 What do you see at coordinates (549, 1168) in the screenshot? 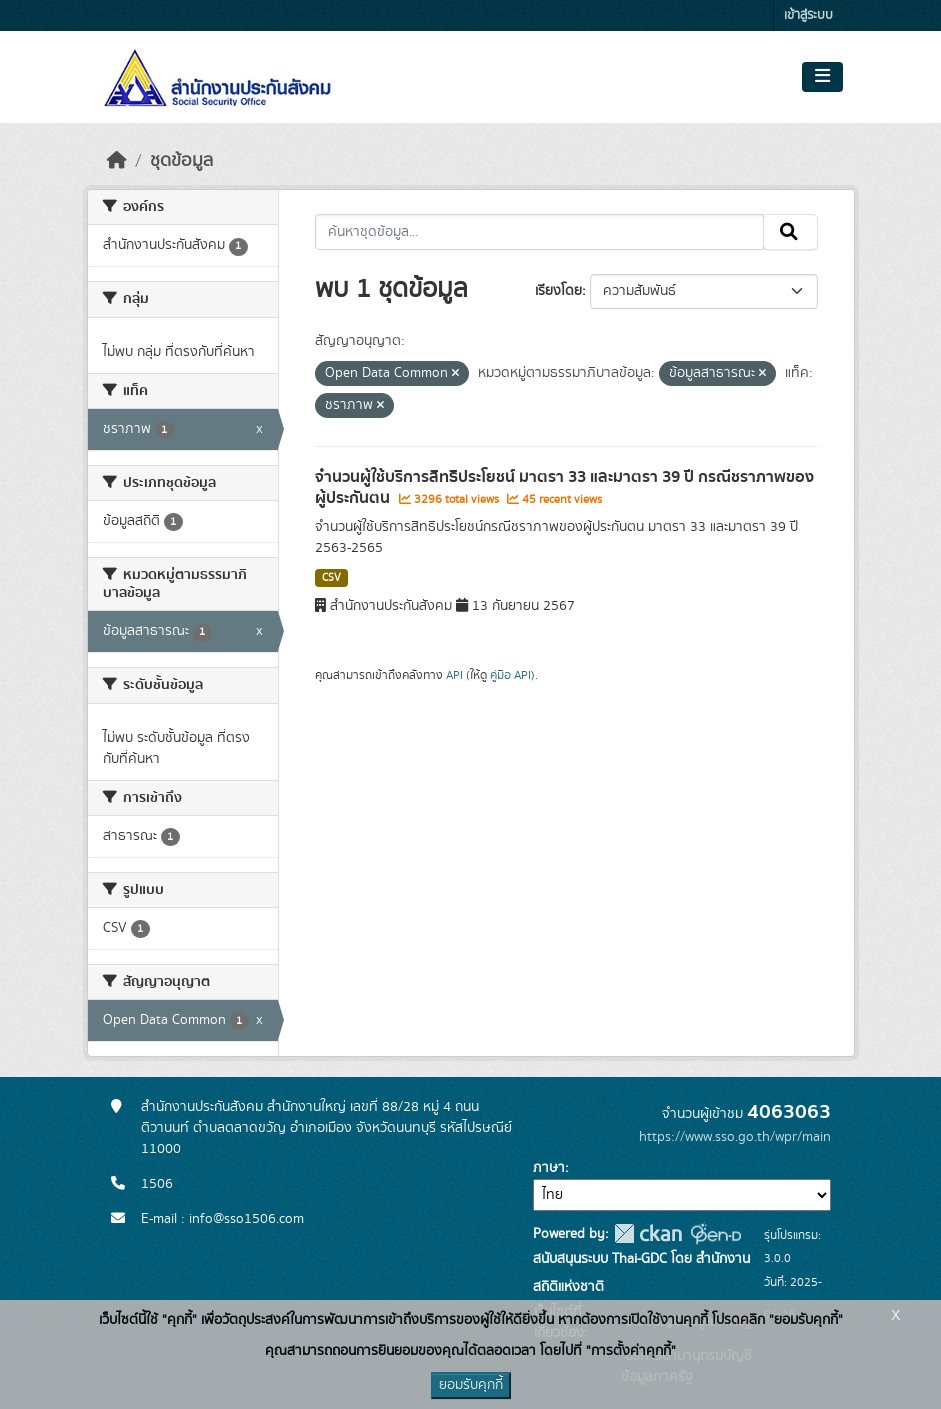
I see `ภาษา` at bounding box center [549, 1168].